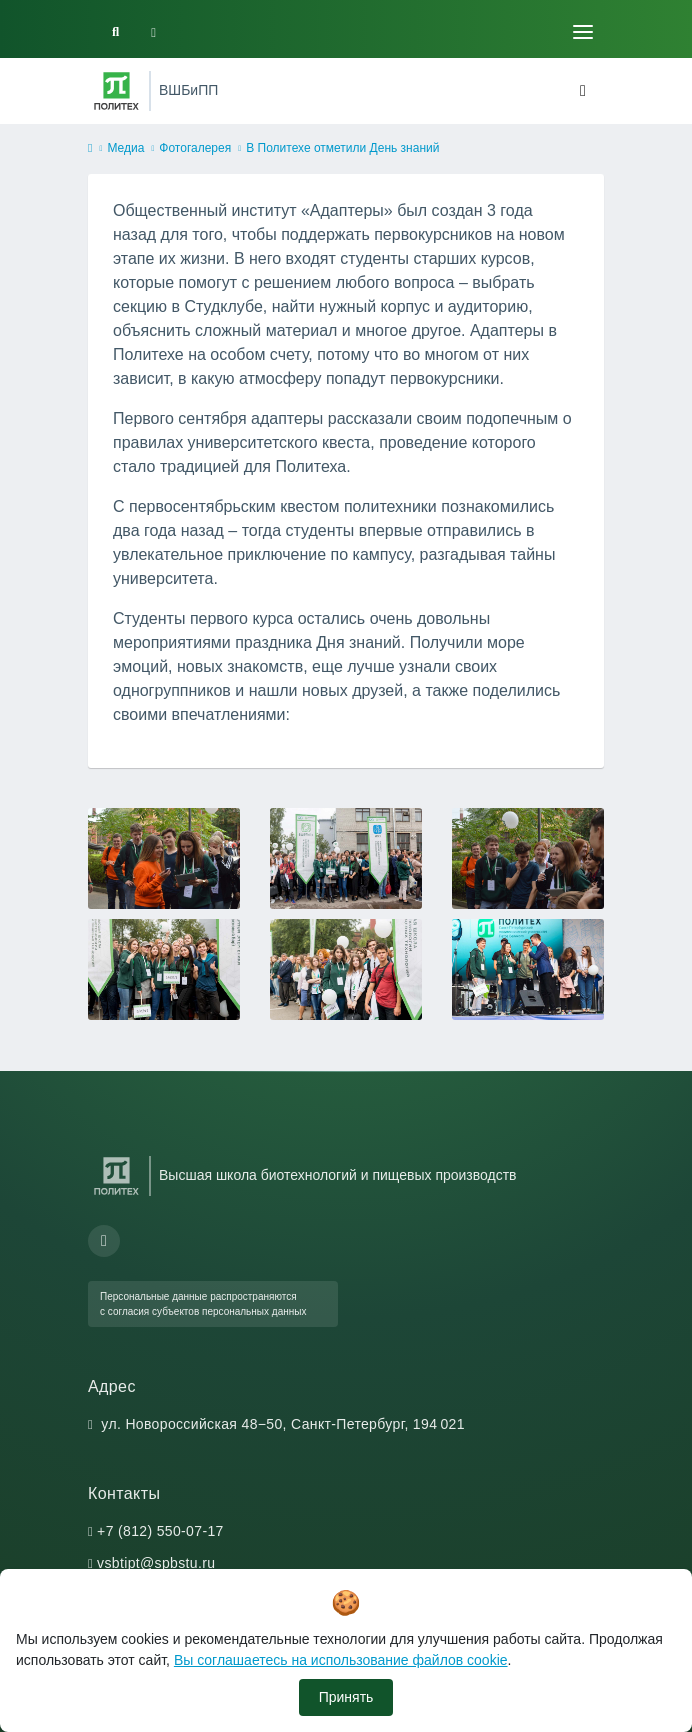 Image resolution: width=692 pixels, height=1732 pixels. What do you see at coordinates (195, 148) in the screenshot?
I see `Фотогалерея` at bounding box center [195, 148].